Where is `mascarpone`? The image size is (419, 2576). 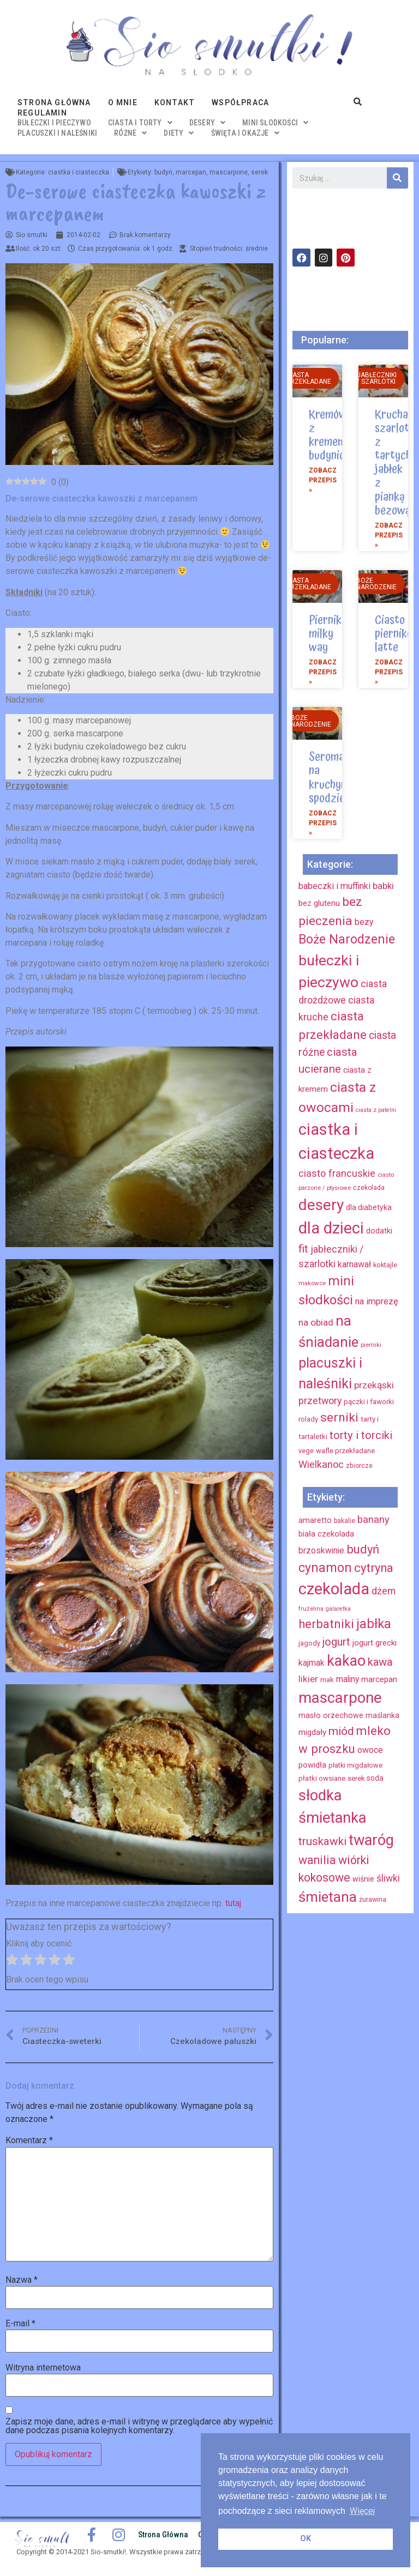 mascarpone is located at coordinates (229, 172).